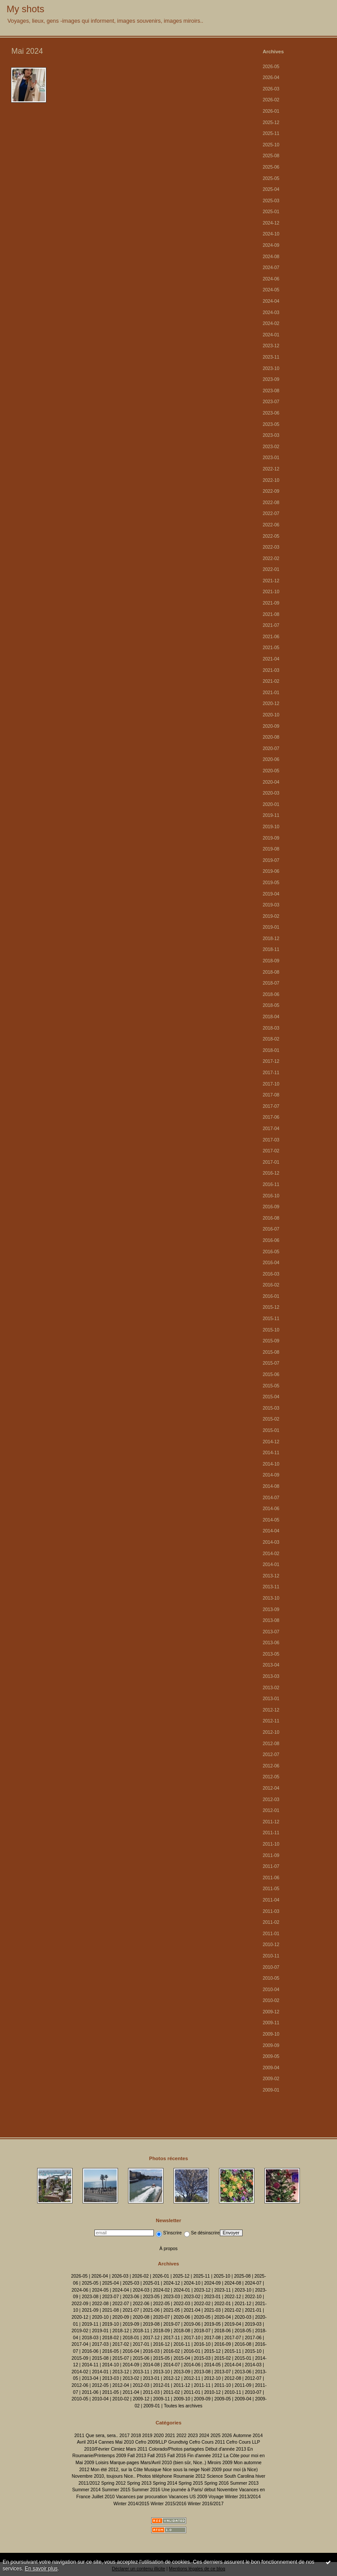  What do you see at coordinates (248, 2435) in the screenshot?
I see `Automne 2014` at bounding box center [248, 2435].